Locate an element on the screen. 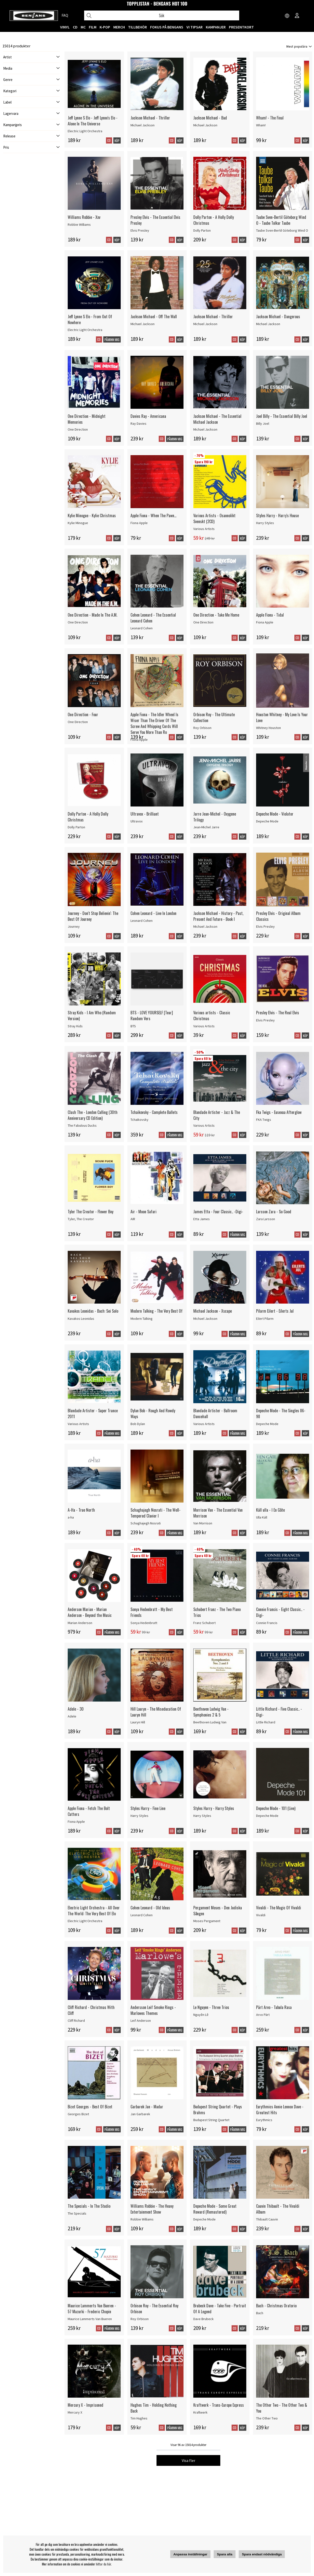 Image resolution: width=314 pixels, height=2576 pixels. Thibault Cauvin is located at coordinates (267, 2219).